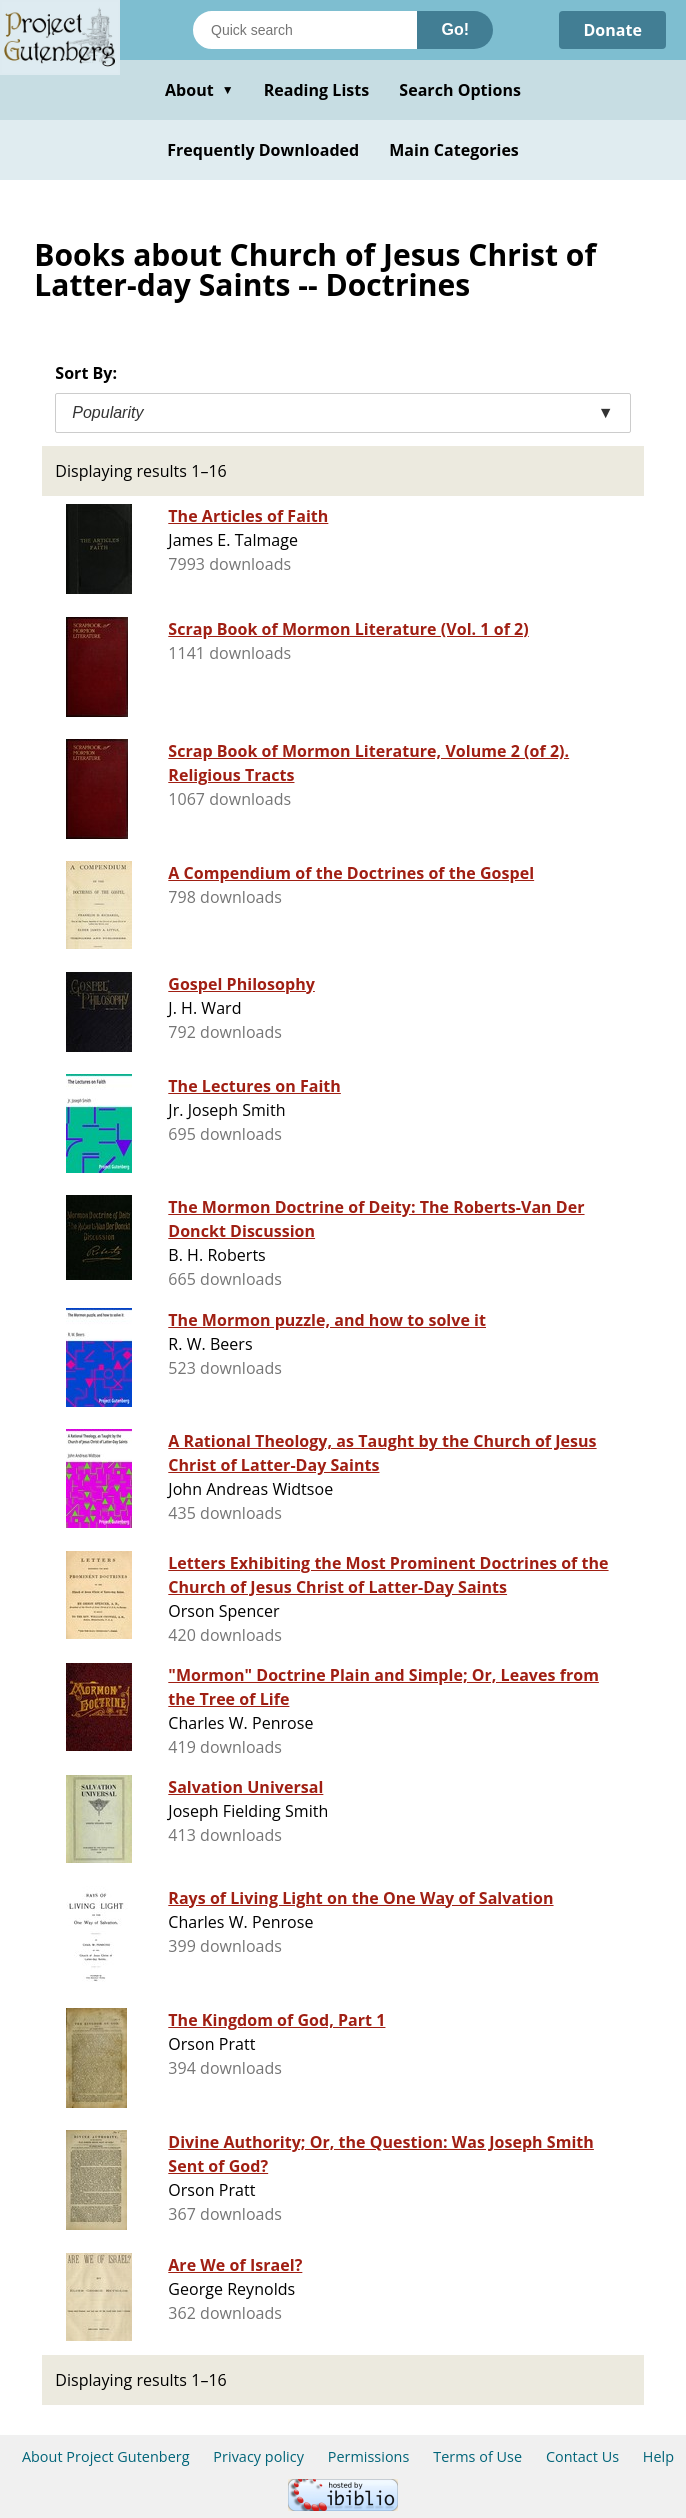 Image resolution: width=686 pixels, height=2518 pixels. What do you see at coordinates (263, 150) in the screenshot?
I see `Frequently Downloaded` at bounding box center [263, 150].